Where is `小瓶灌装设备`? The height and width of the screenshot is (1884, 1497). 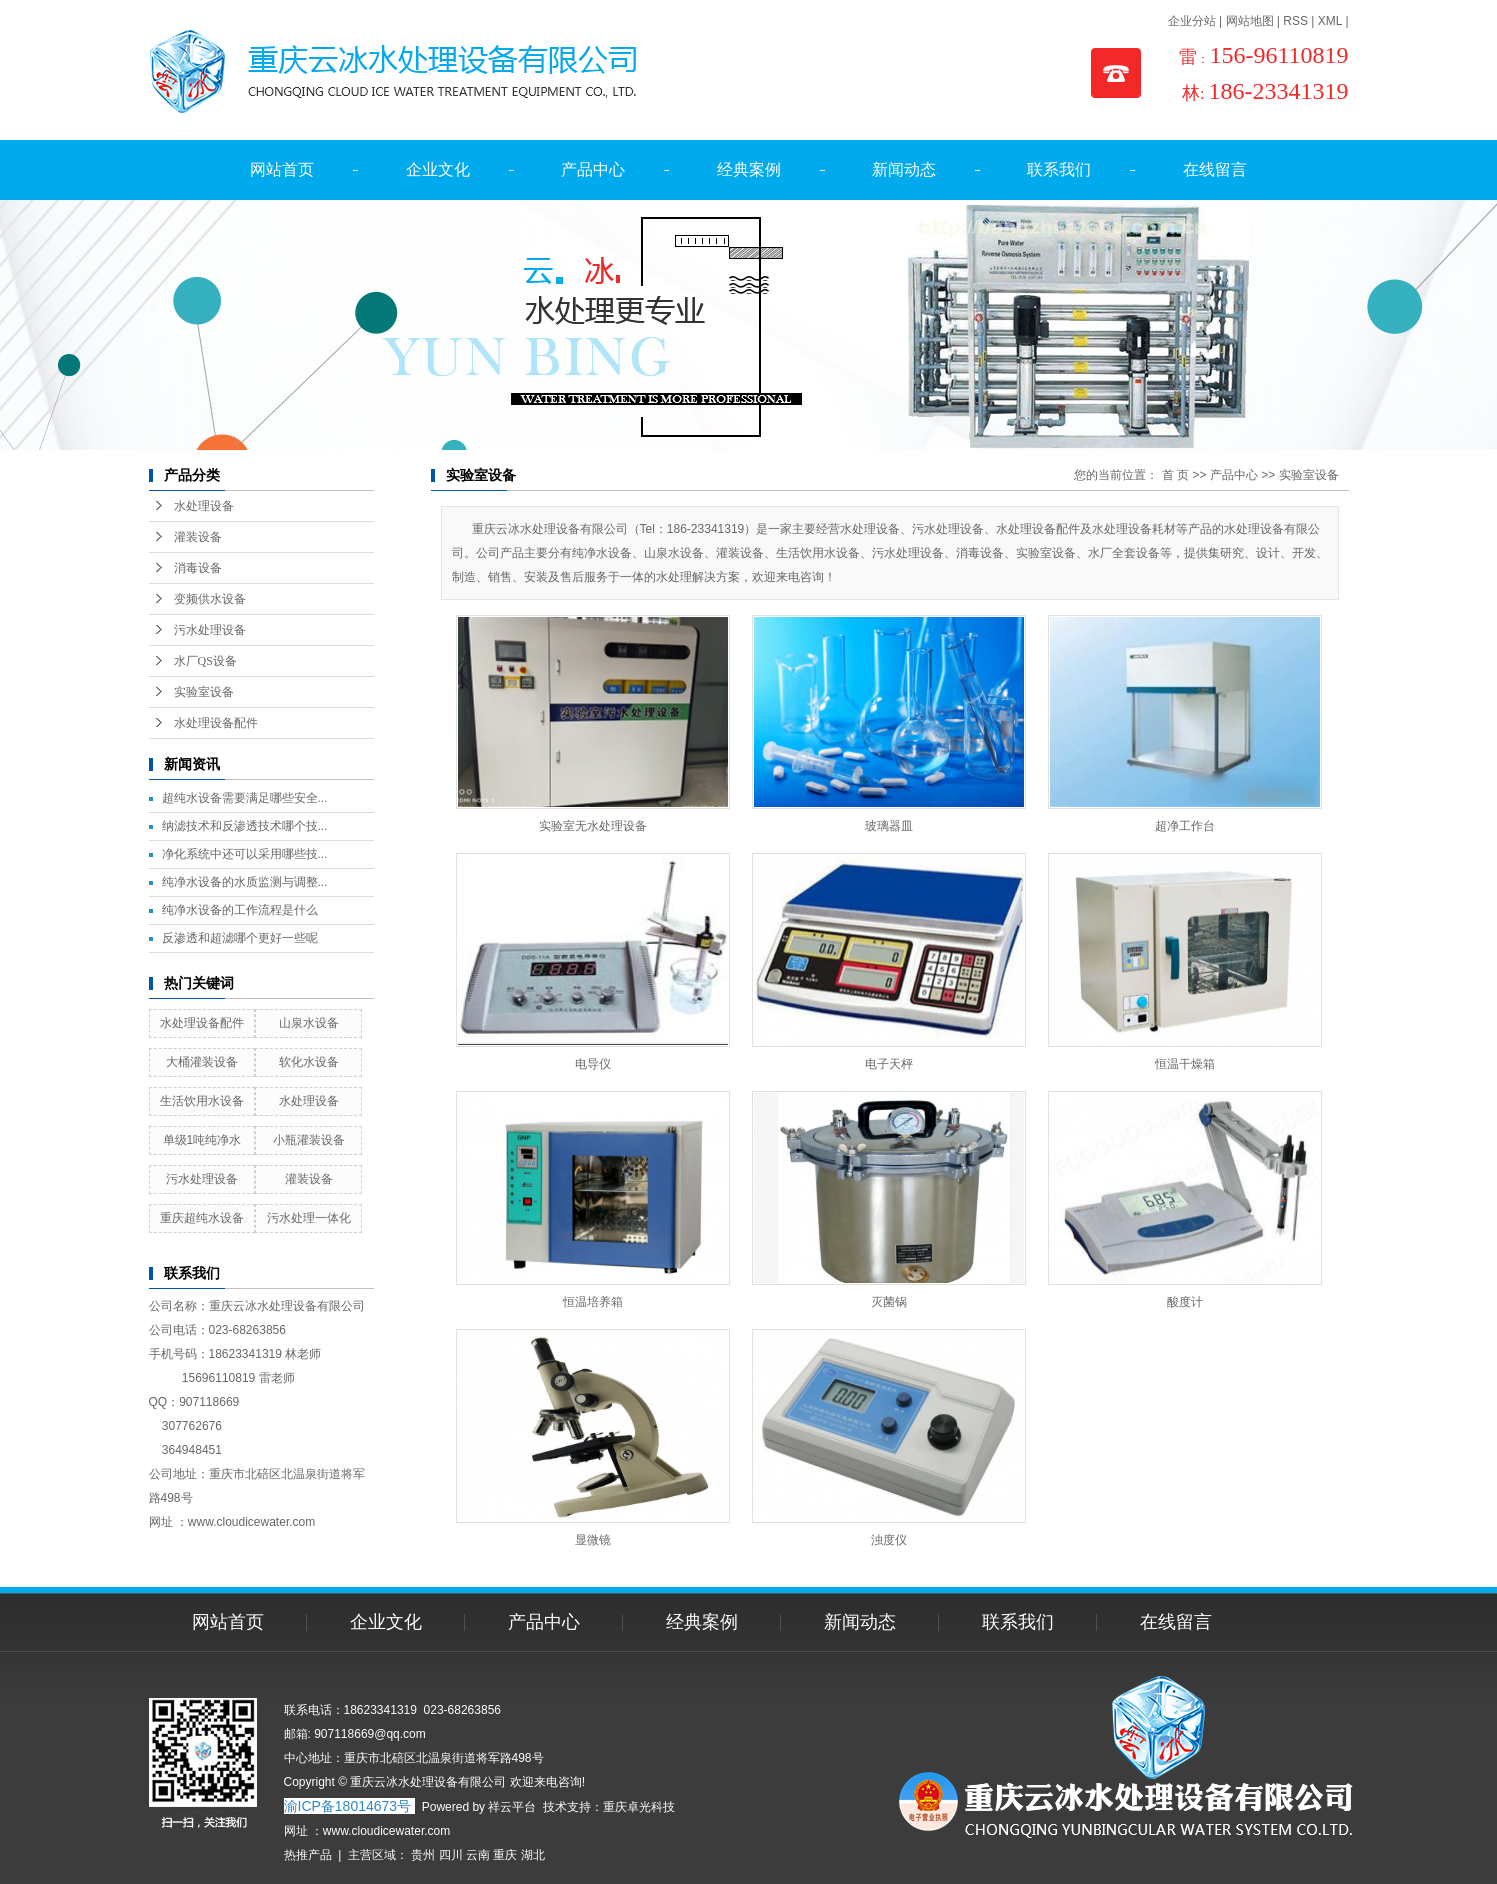 小瓶灌装设备 is located at coordinates (309, 1140).